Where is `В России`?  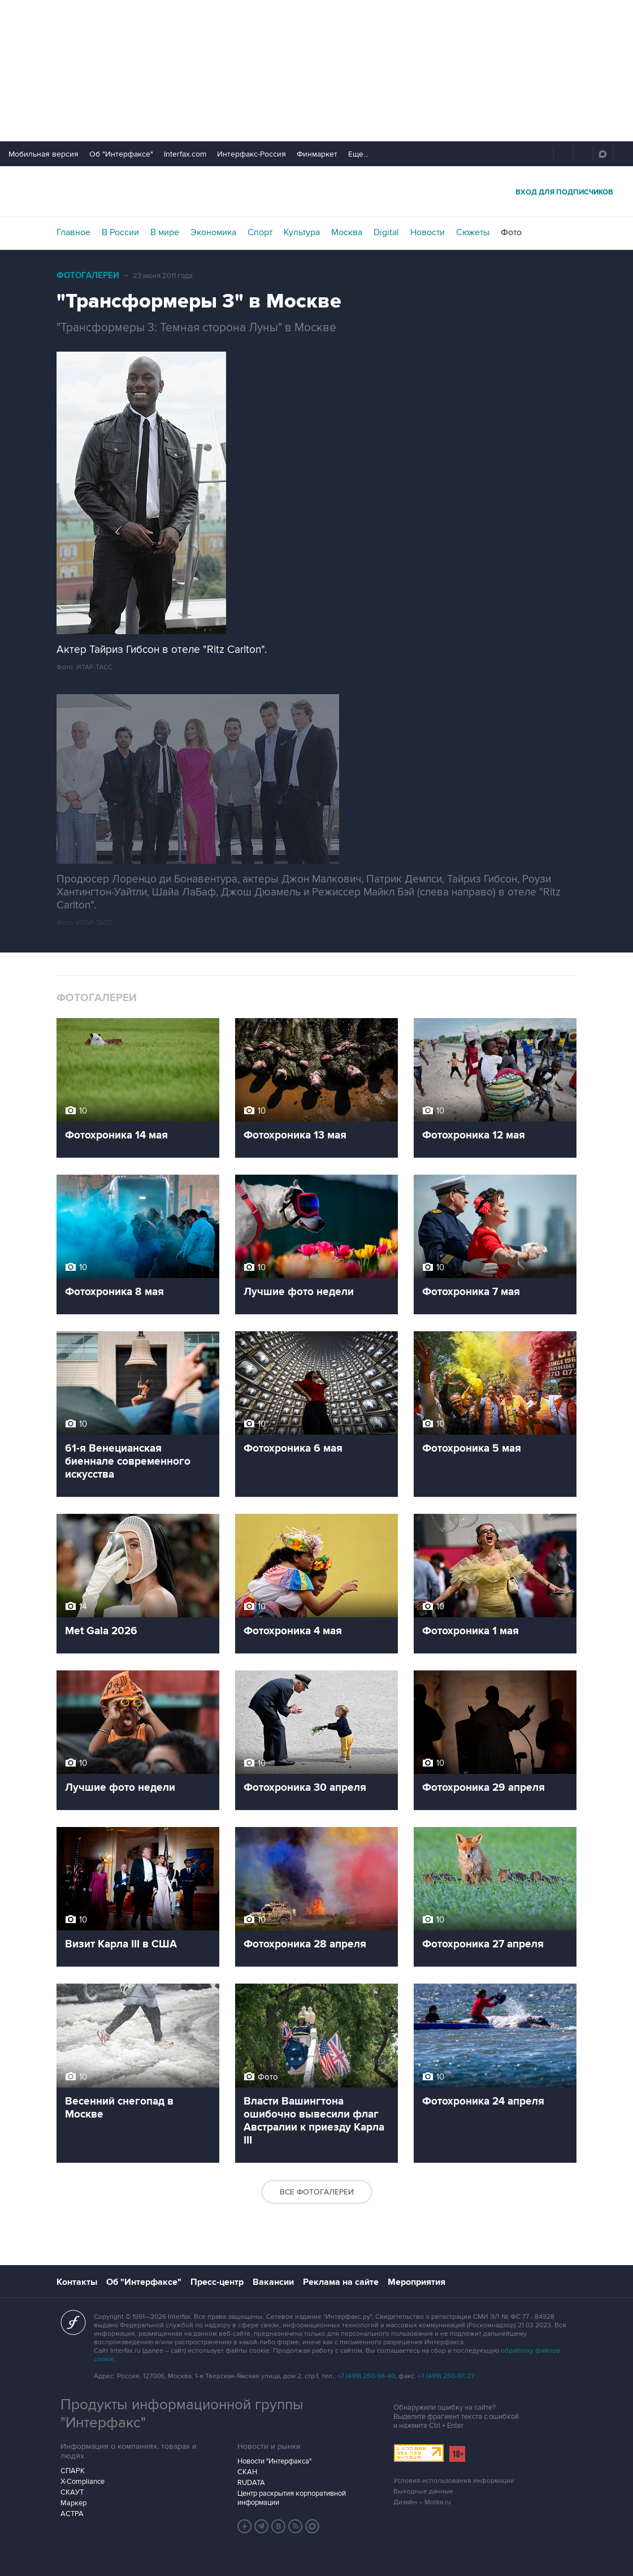
В России is located at coordinates (120, 232).